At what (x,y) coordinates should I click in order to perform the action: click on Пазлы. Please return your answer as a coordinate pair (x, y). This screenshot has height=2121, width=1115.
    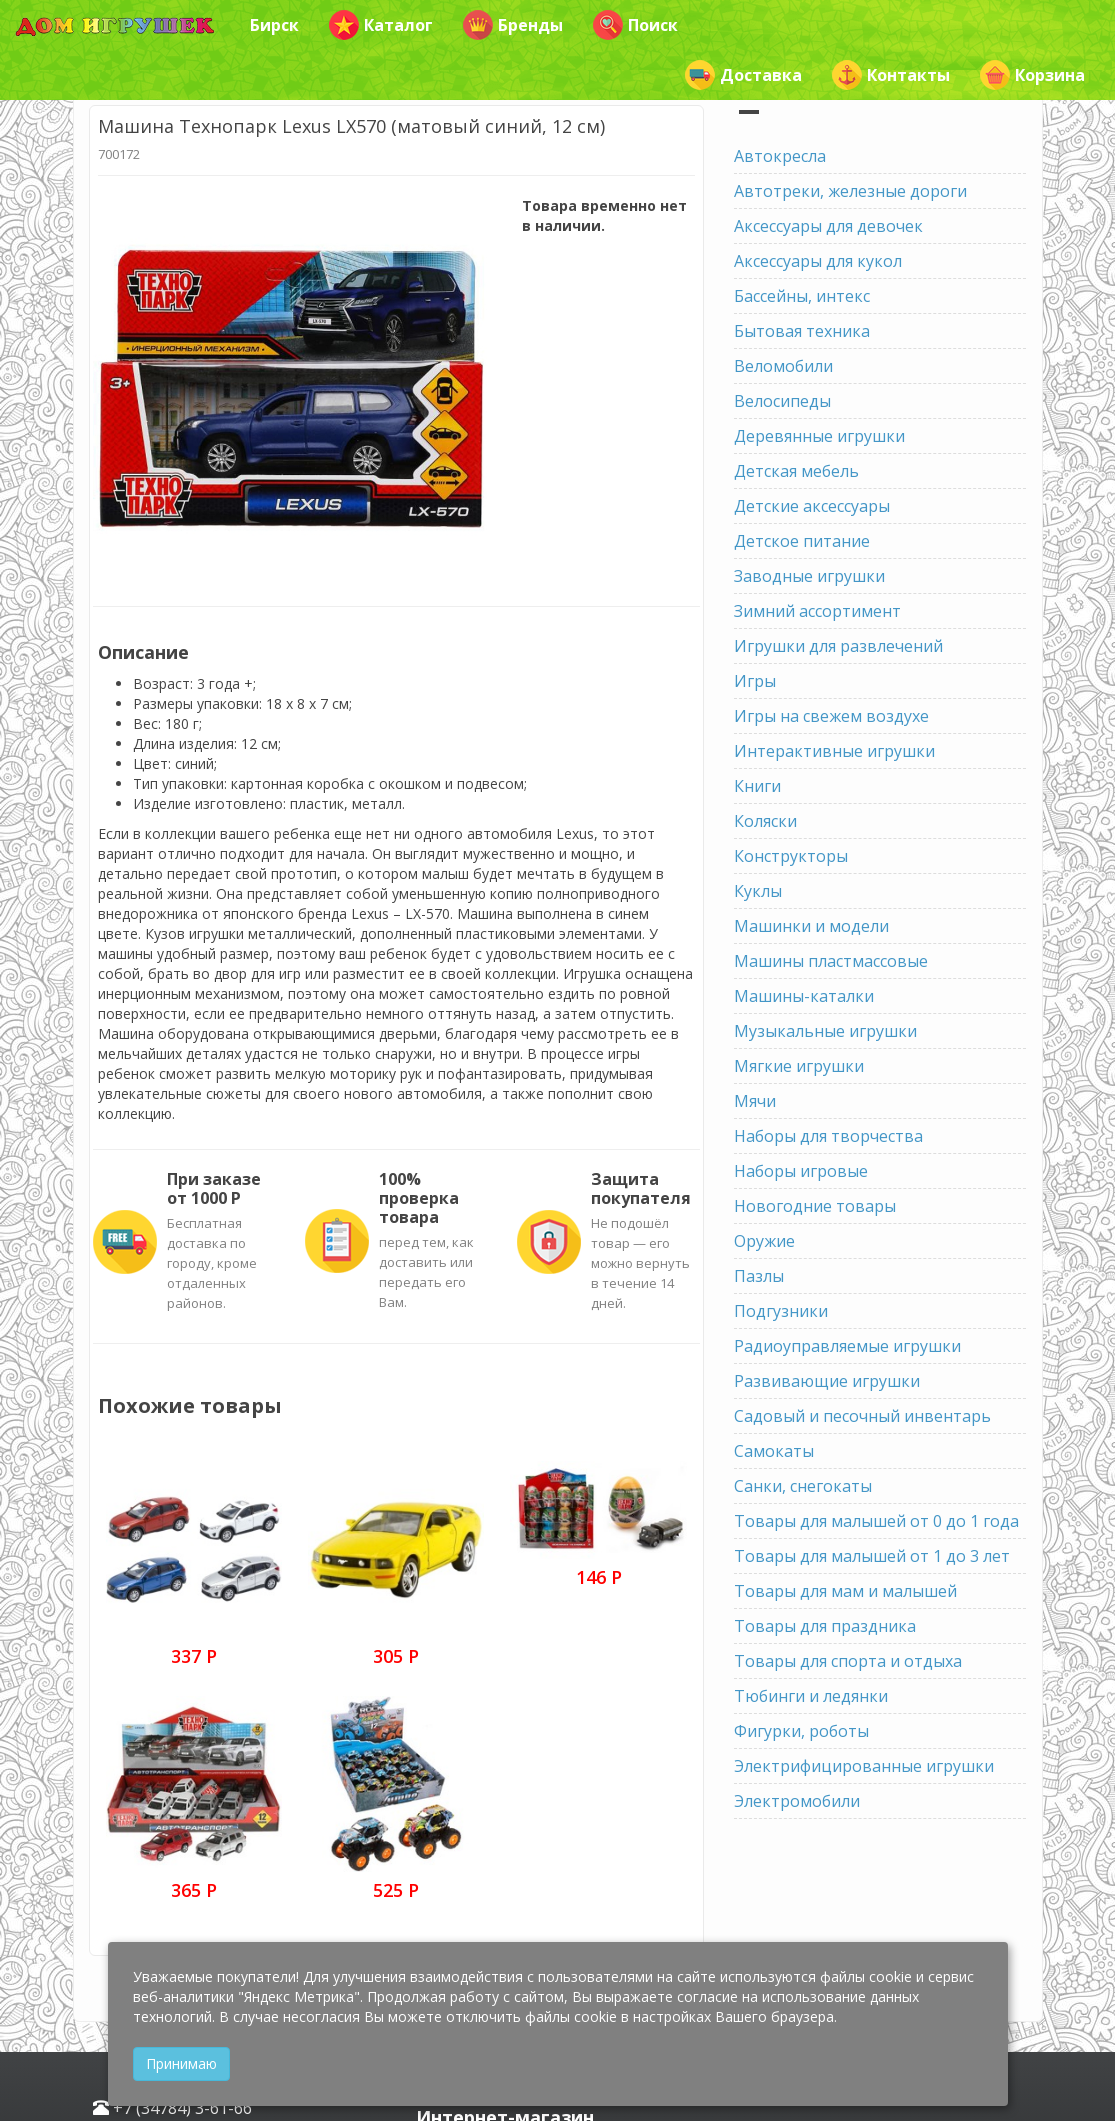
    Looking at the image, I should click on (759, 1276).